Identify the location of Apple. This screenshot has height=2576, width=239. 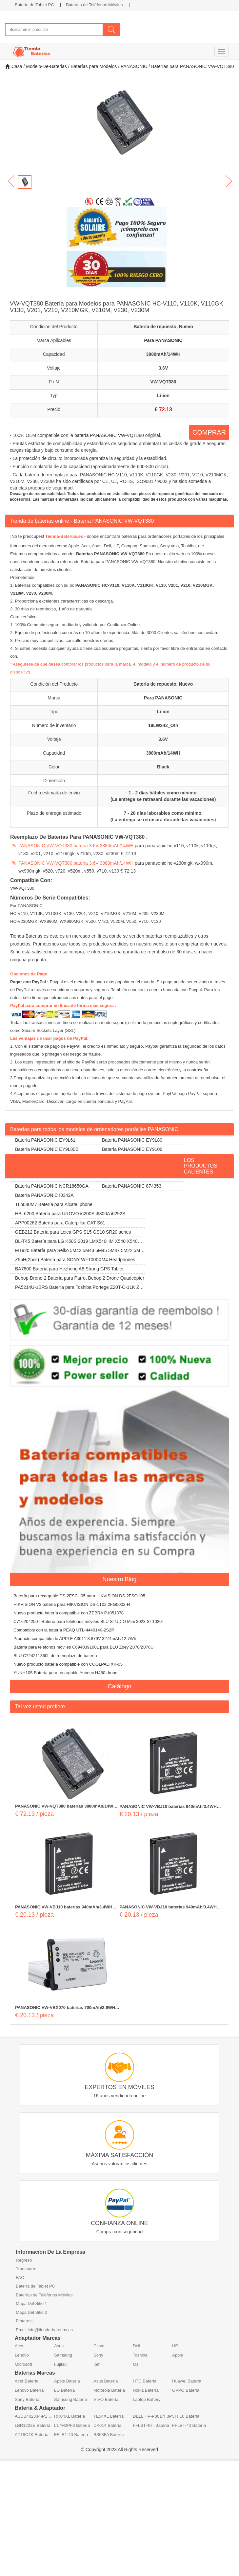
(177, 2355).